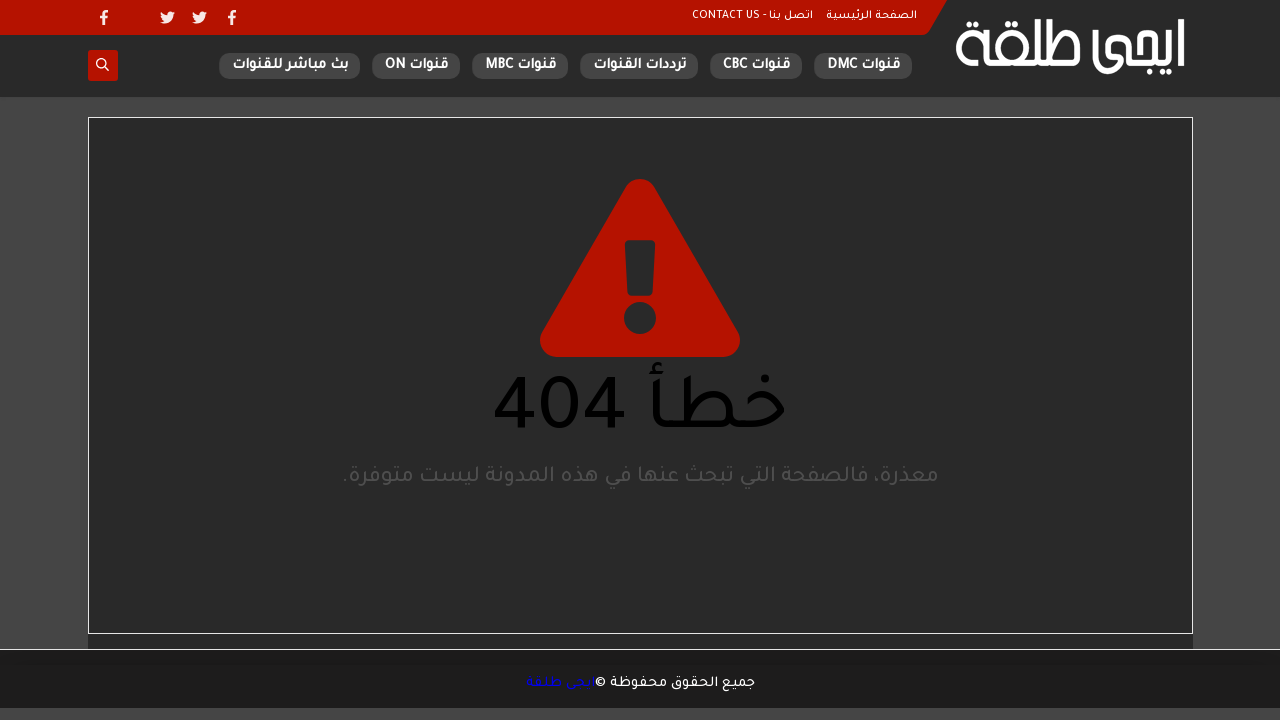 The width and height of the screenshot is (1280, 720). Describe the element at coordinates (871, 16) in the screenshot. I see `الصفحة الرئيسية` at that location.